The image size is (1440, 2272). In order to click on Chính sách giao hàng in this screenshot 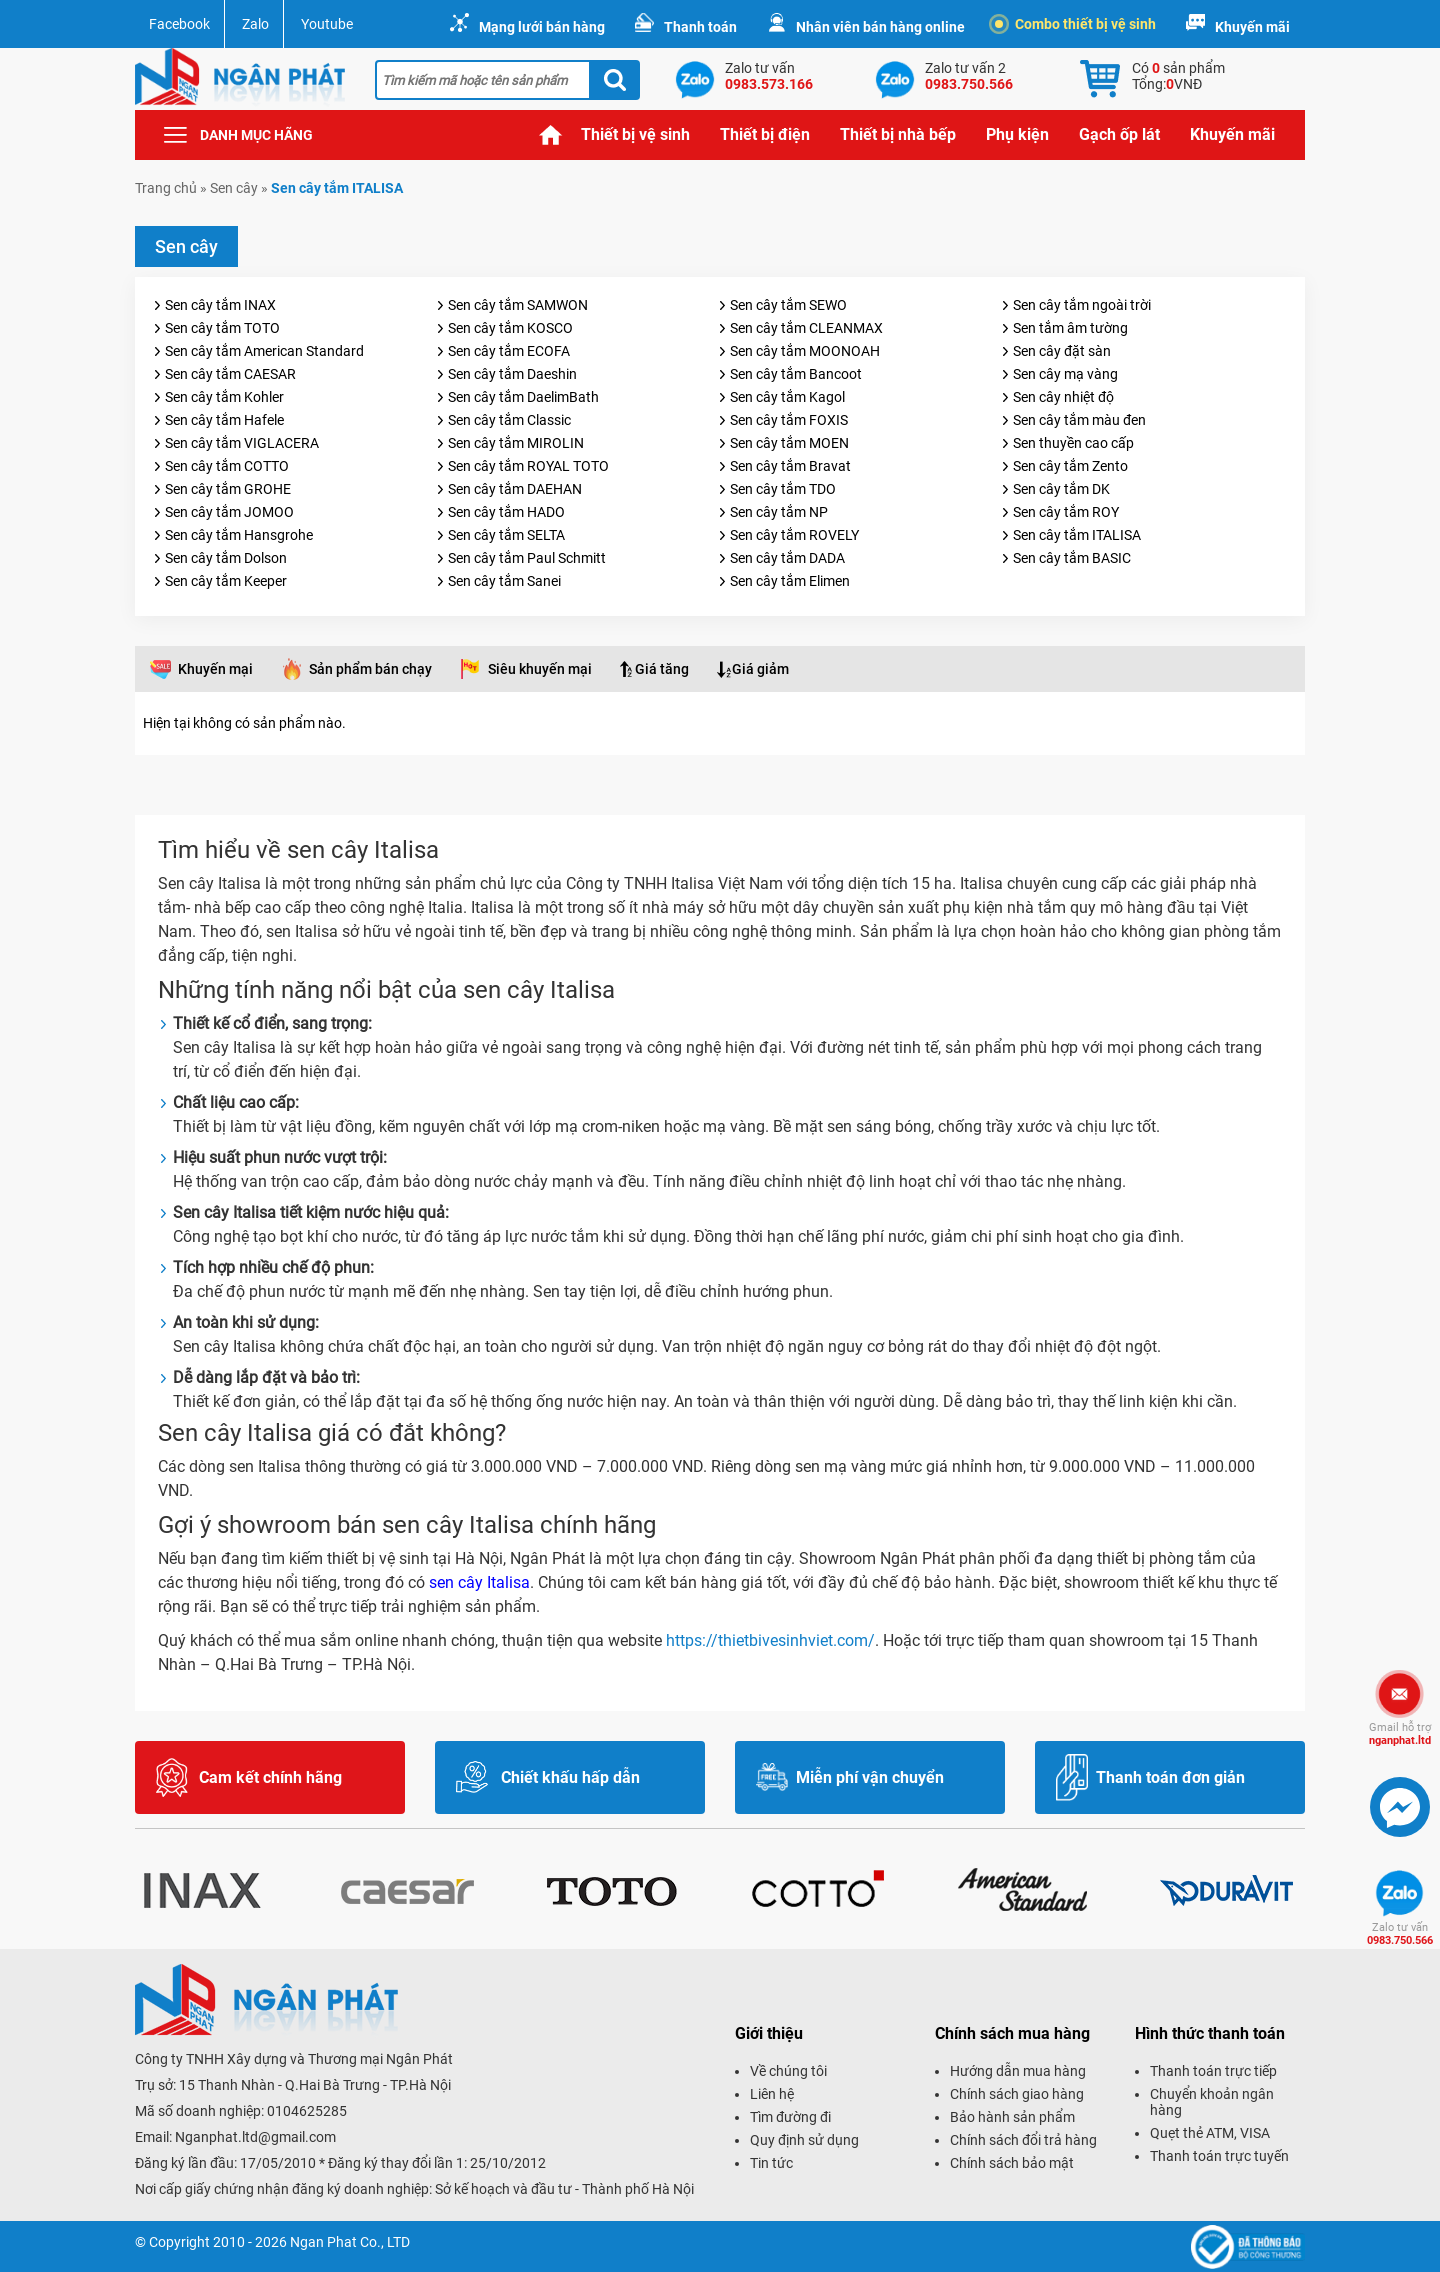, I will do `click(1017, 2094)`.